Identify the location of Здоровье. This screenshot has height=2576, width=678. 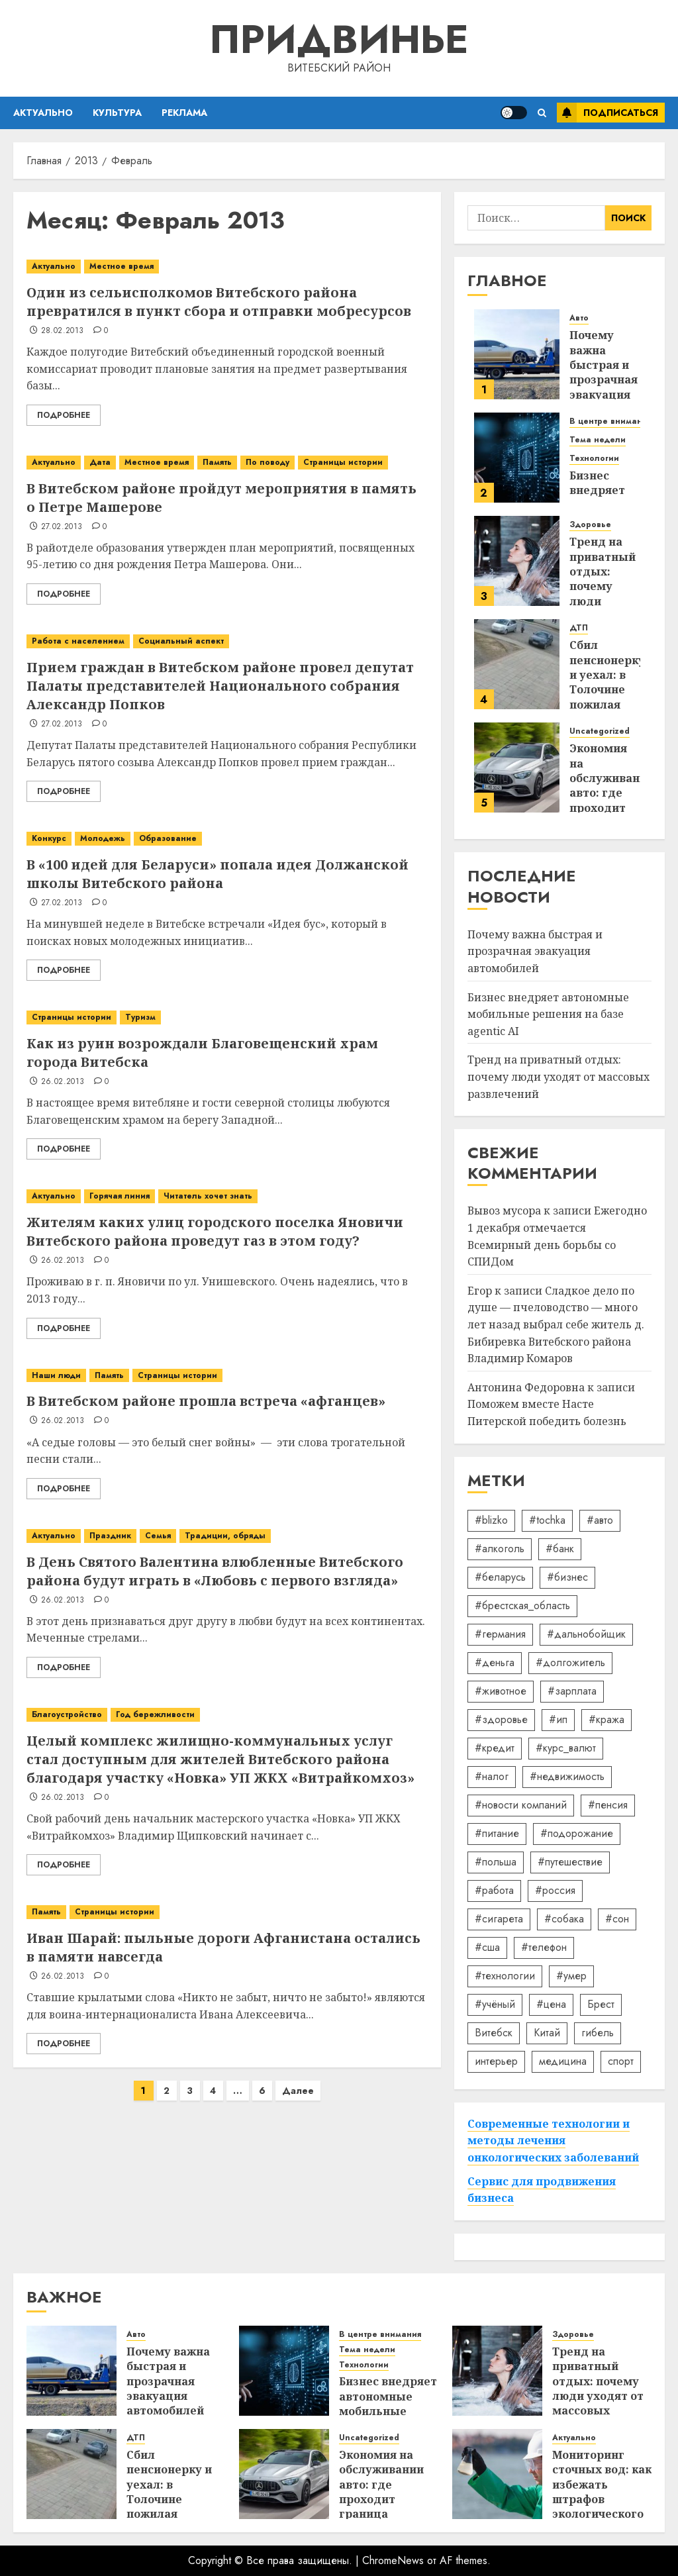
(590, 524).